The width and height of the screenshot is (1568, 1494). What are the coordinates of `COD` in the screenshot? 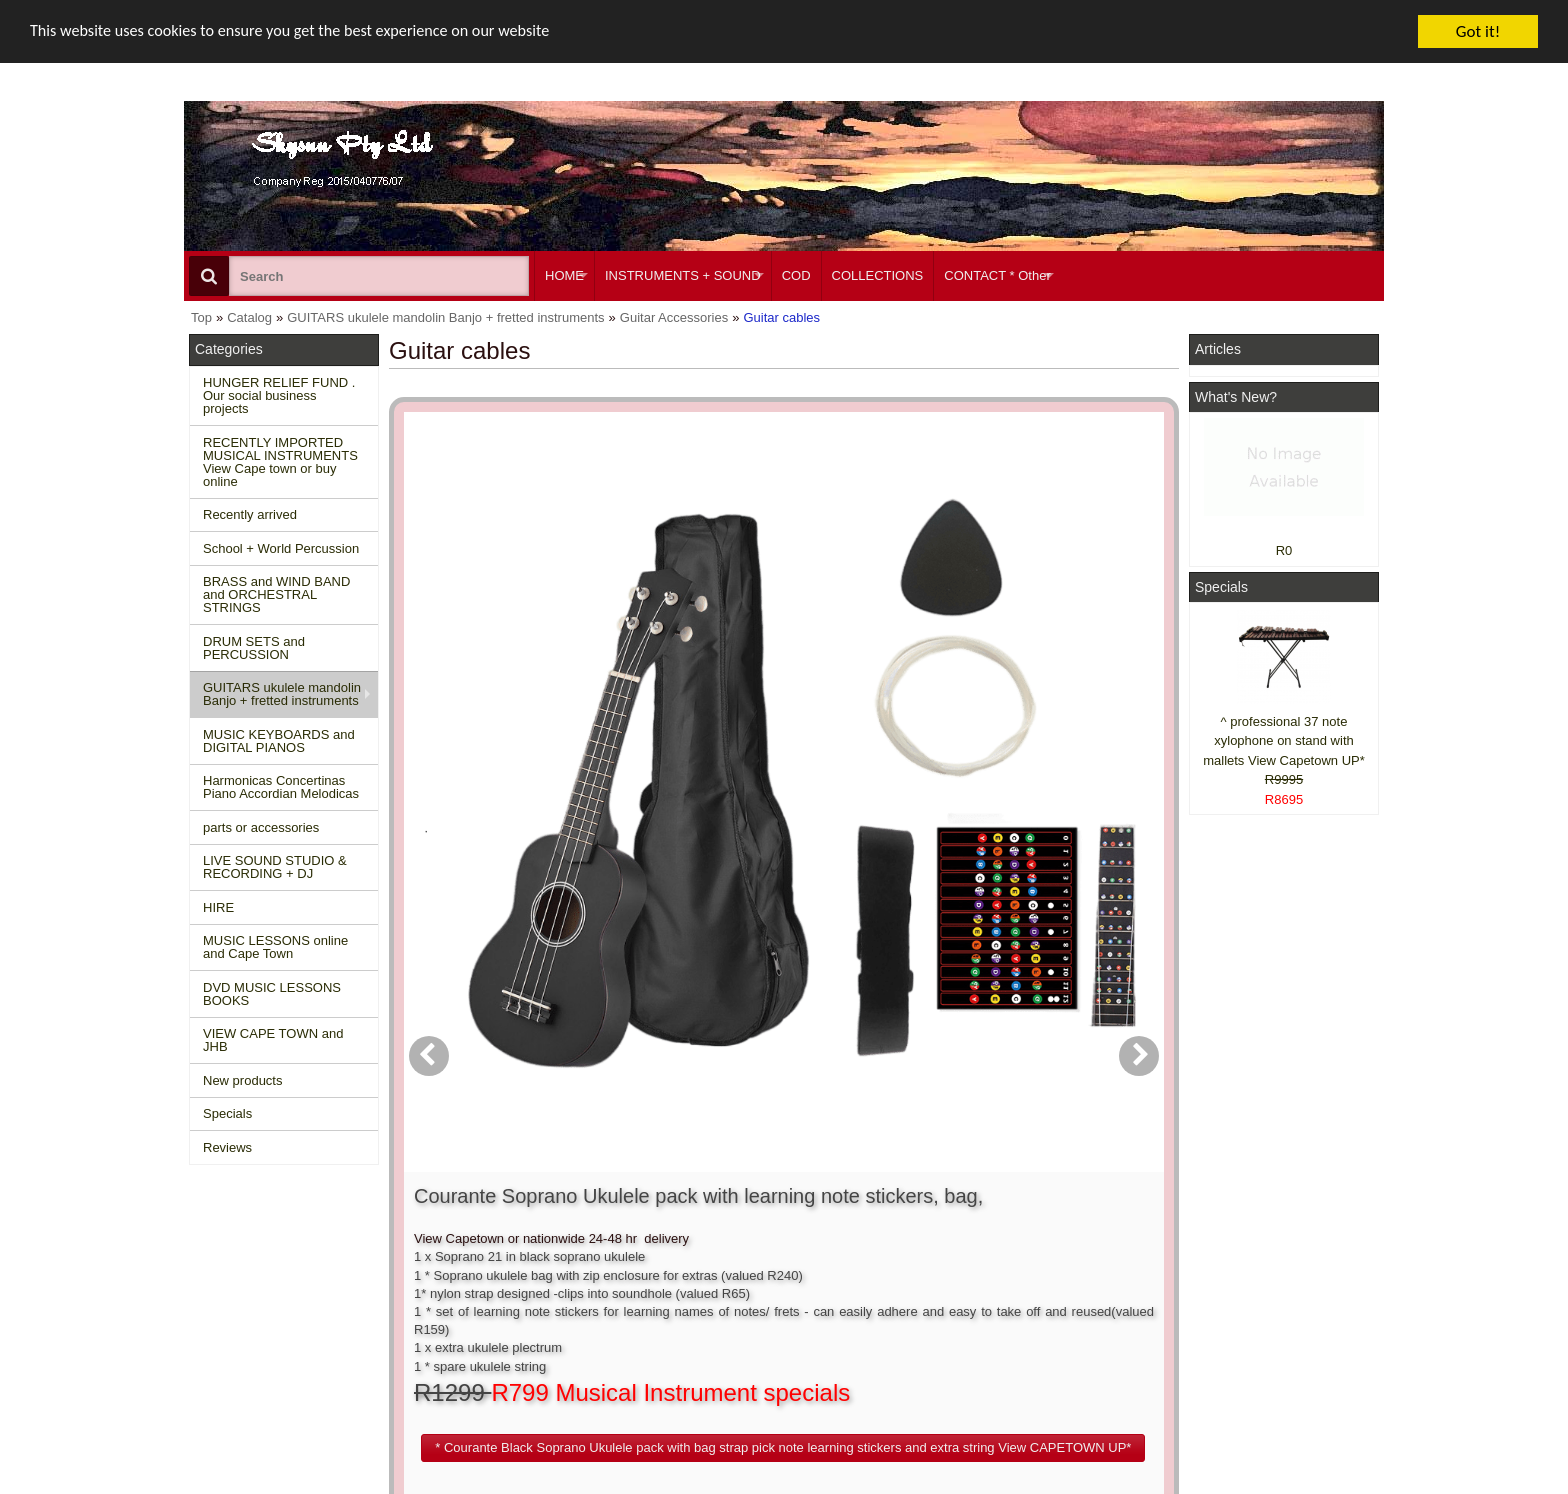 It's located at (796, 275).